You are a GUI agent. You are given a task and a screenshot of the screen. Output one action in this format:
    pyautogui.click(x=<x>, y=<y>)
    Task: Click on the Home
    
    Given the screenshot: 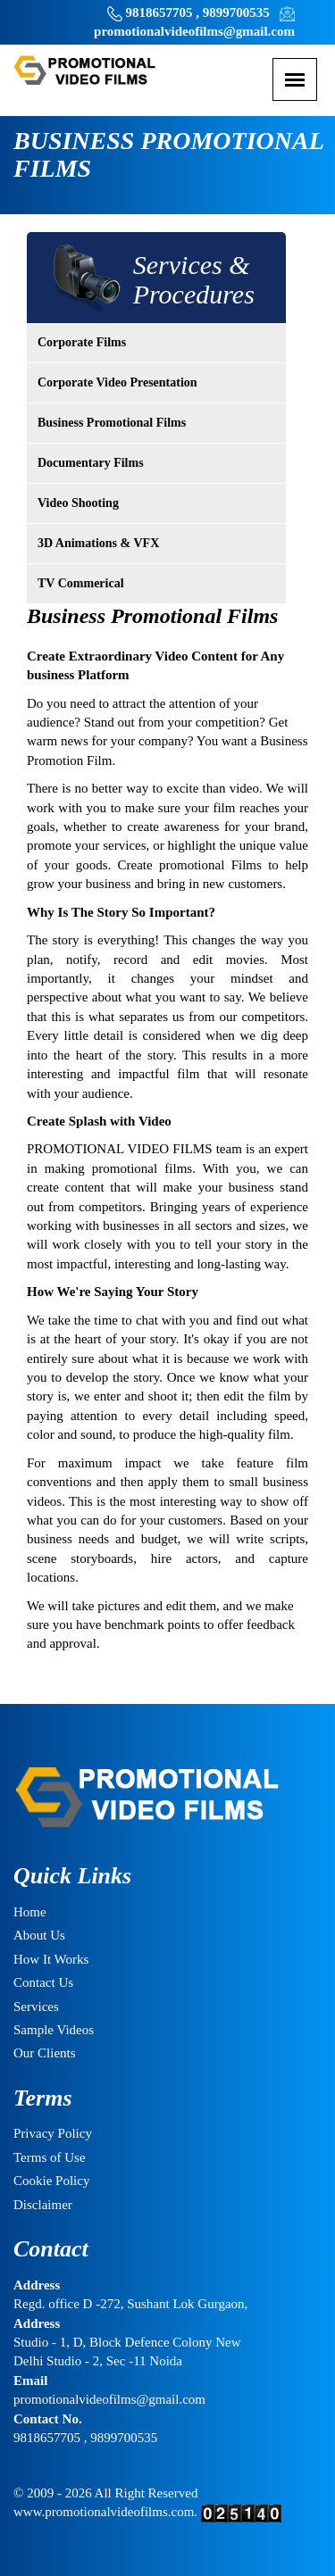 What is the action you would take?
    pyautogui.click(x=29, y=1912)
    